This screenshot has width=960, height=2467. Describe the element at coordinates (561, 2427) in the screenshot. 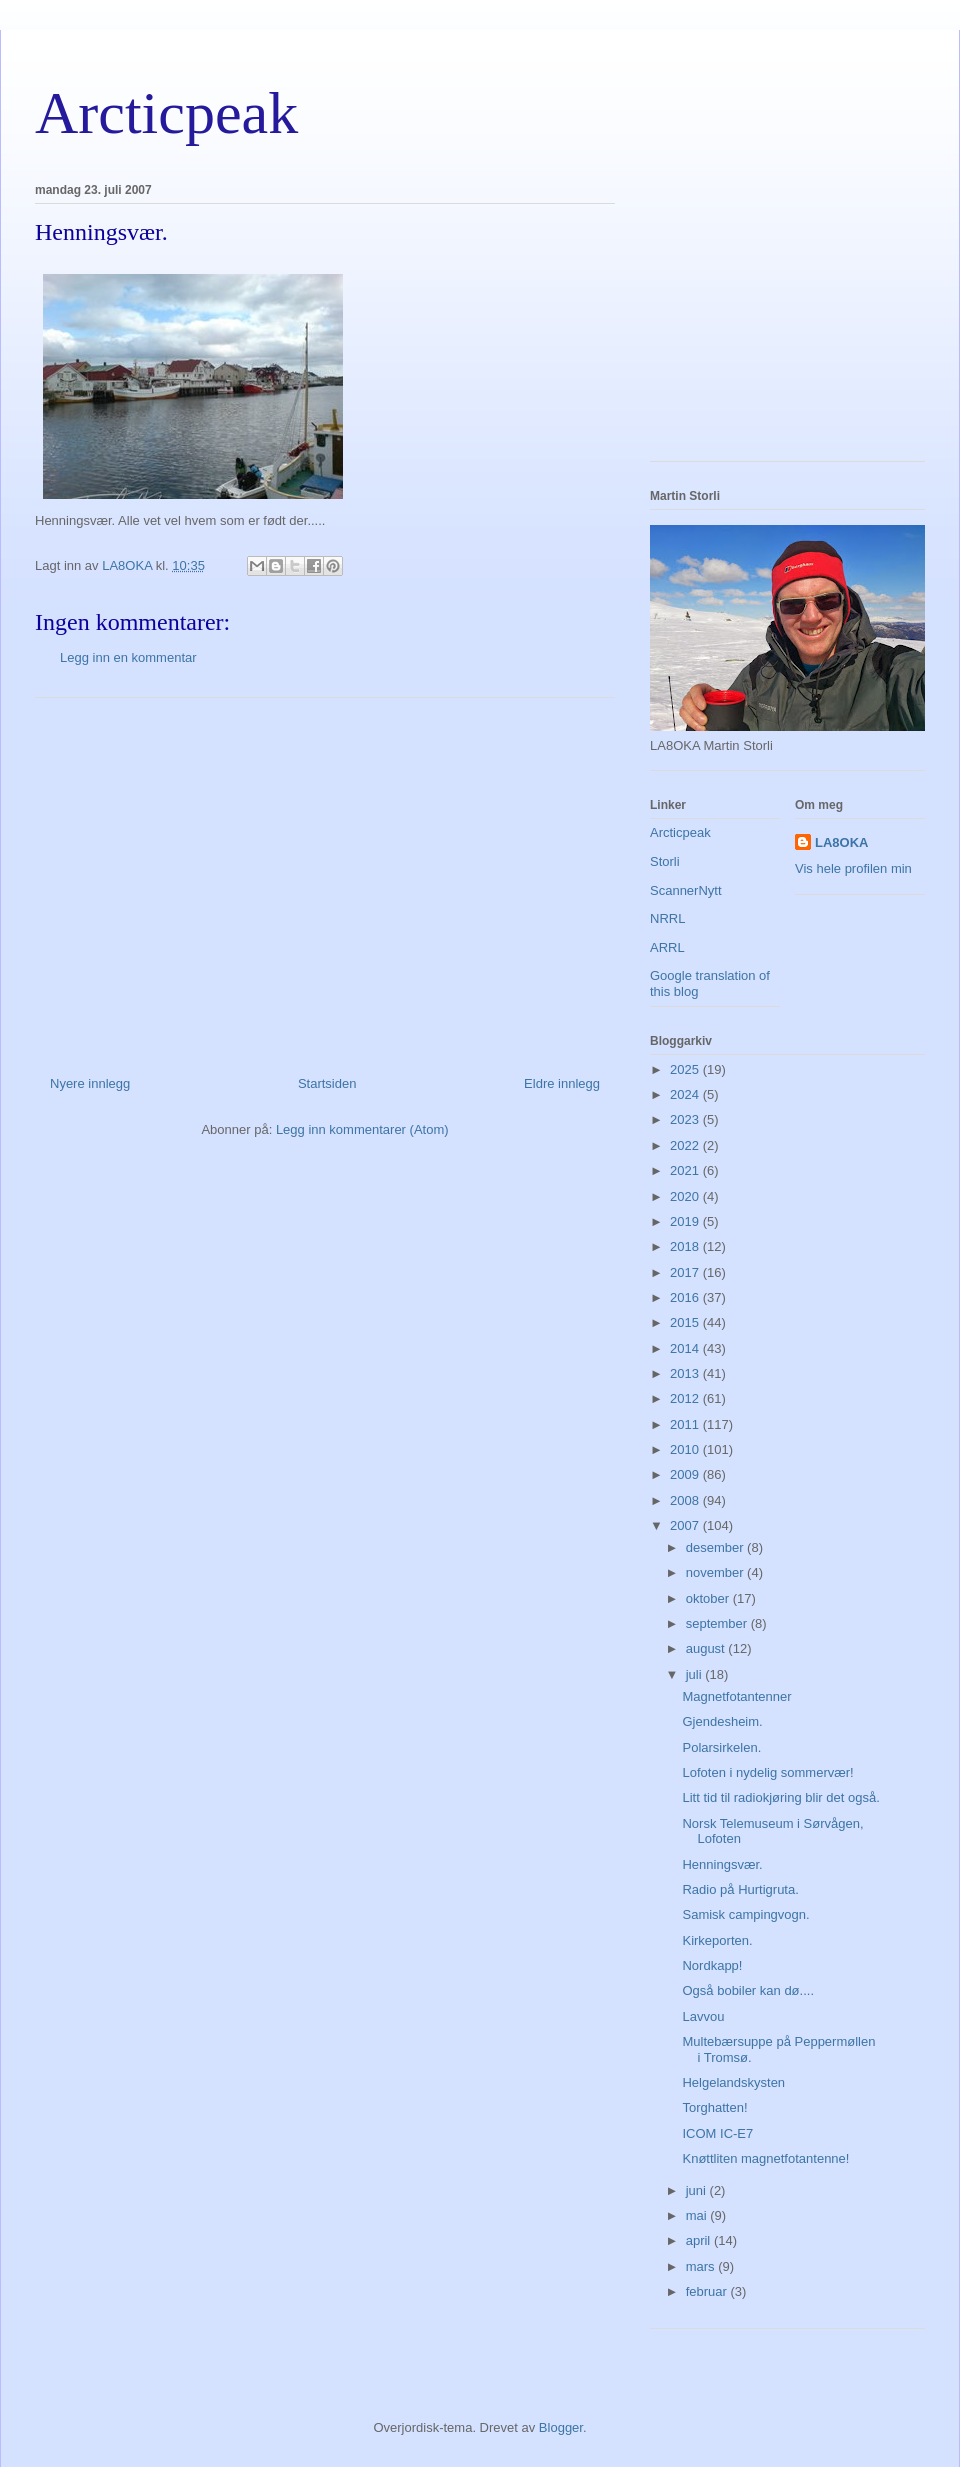

I see `Blogger` at that location.